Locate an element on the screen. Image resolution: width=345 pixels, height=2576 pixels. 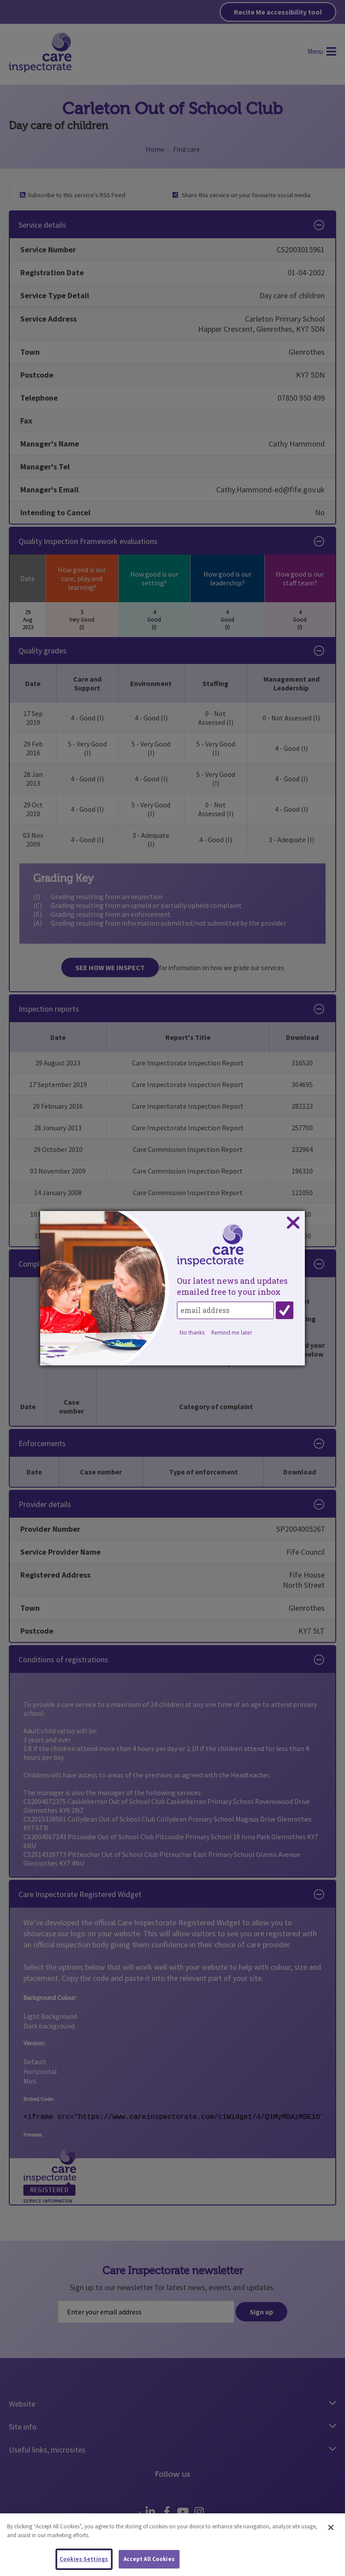
Cookies Settings is located at coordinates (84, 2559).